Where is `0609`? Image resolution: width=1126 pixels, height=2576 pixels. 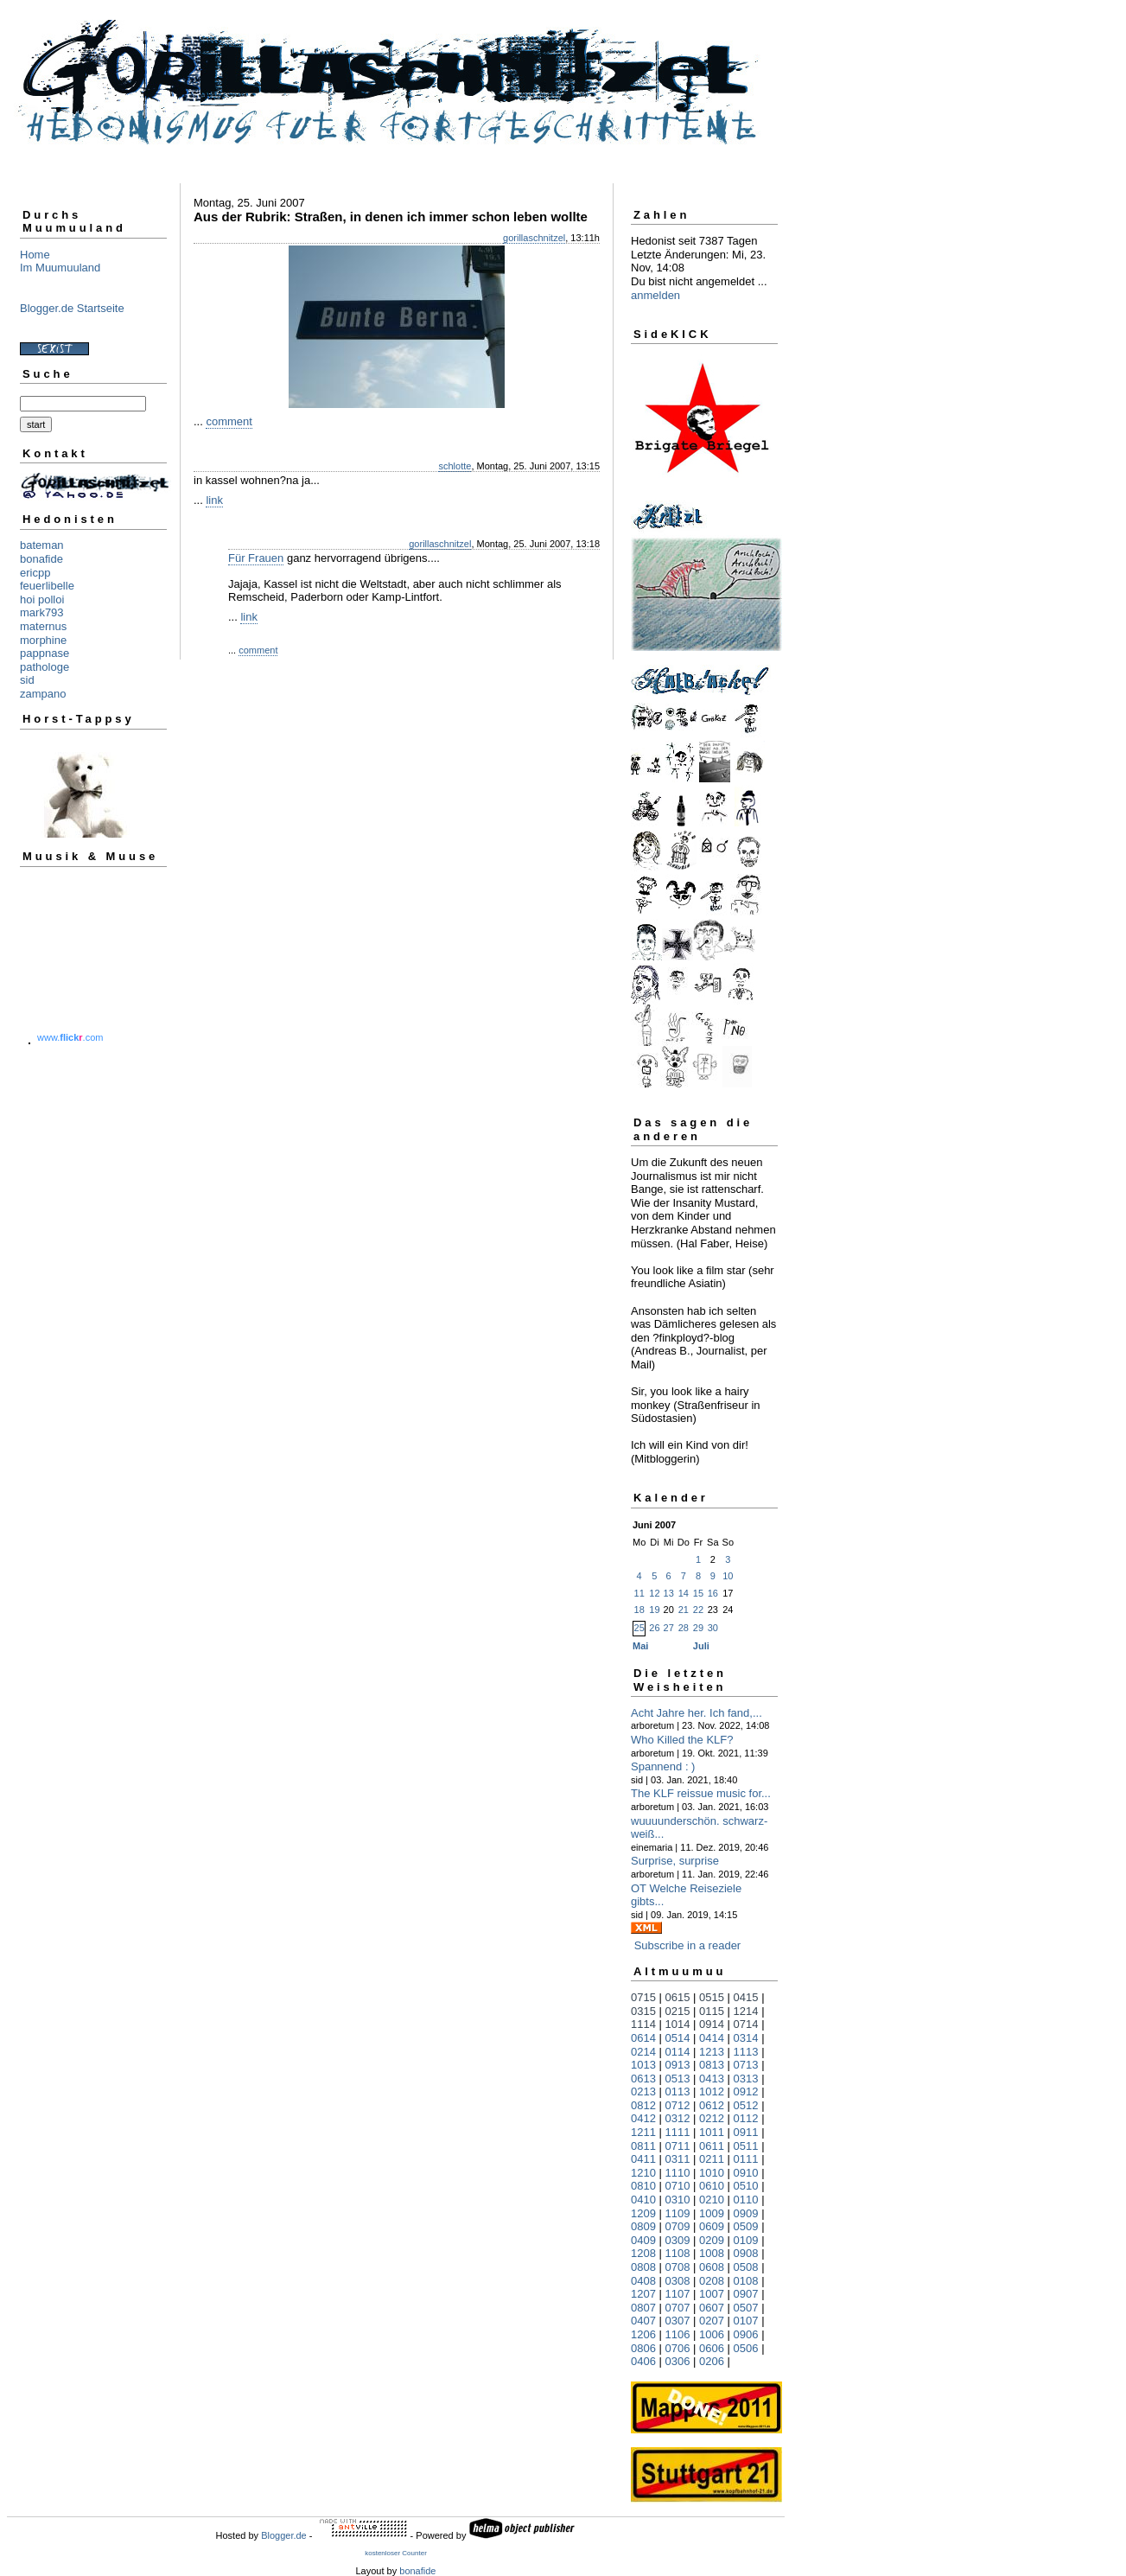
0609 is located at coordinates (711, 2226).